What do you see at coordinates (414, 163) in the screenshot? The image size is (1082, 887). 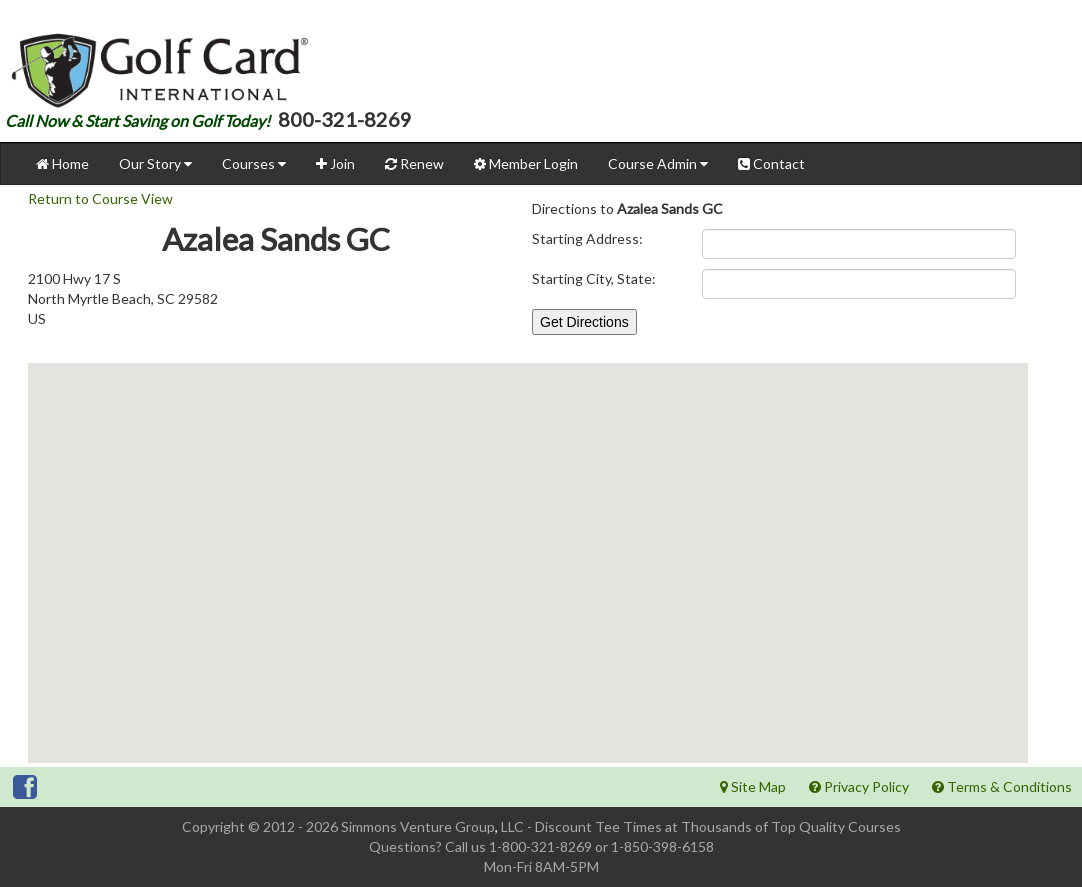 I see `Renew` at bounding box center [414, 163].